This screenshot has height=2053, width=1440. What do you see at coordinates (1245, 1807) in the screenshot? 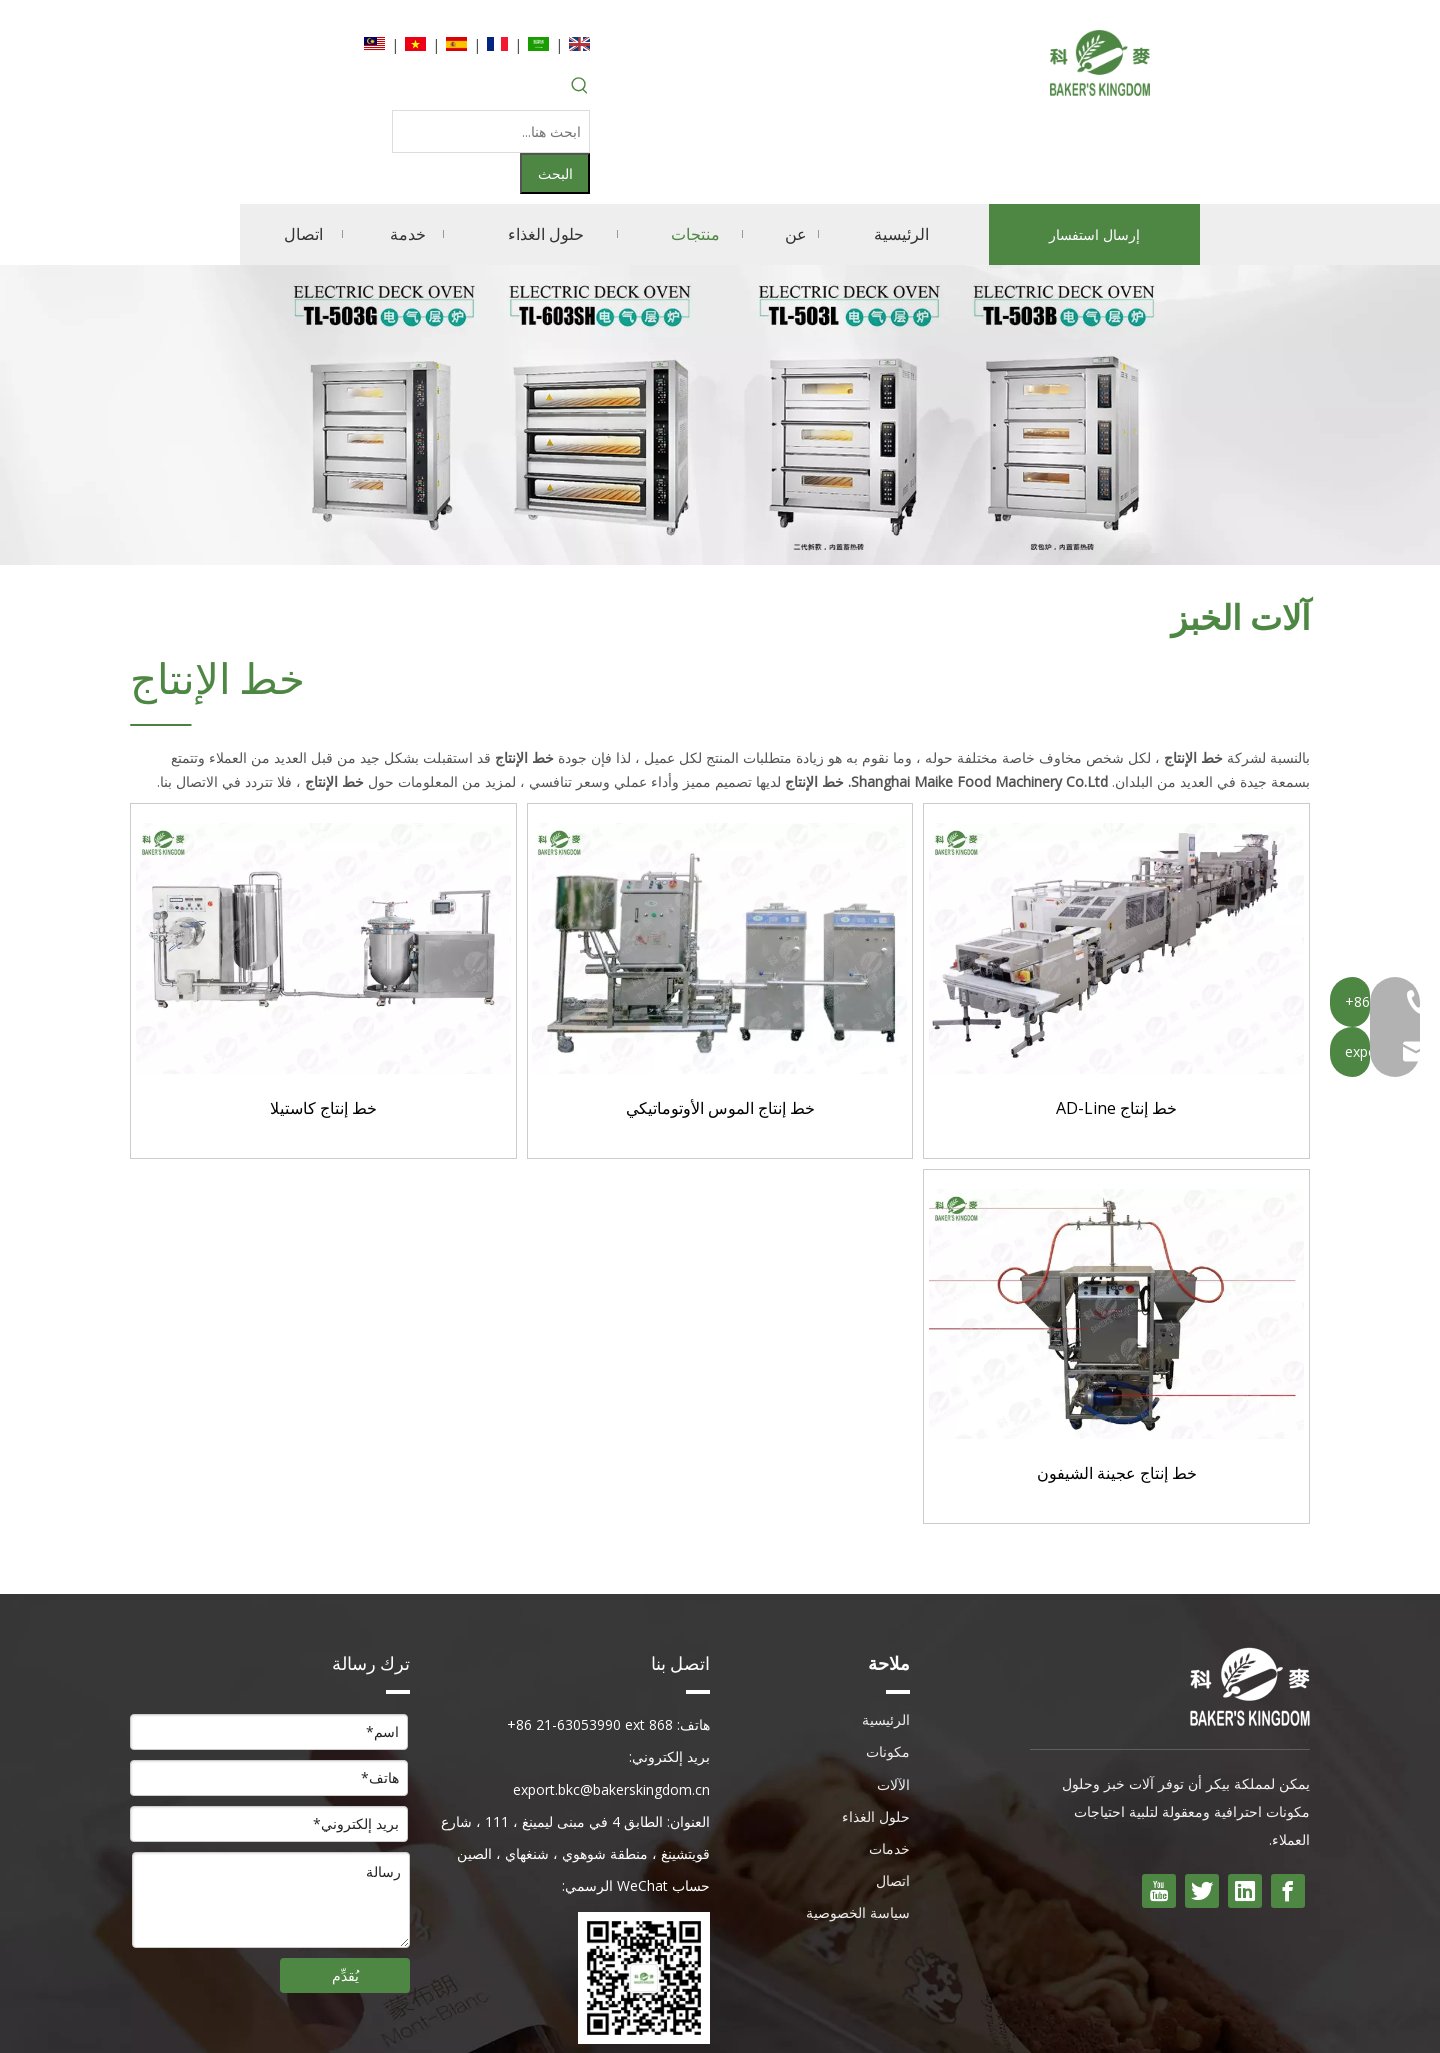
I see `[Linkedin]` at bounding box center [1245, 1807].